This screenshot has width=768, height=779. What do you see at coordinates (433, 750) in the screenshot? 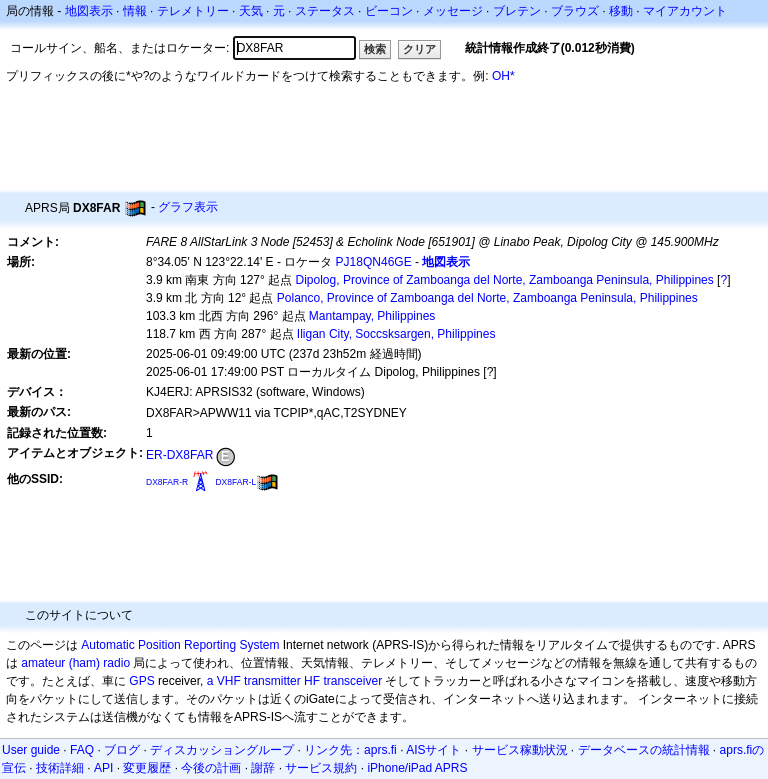
I see `AISサイト` at bounding box center [433, 750].